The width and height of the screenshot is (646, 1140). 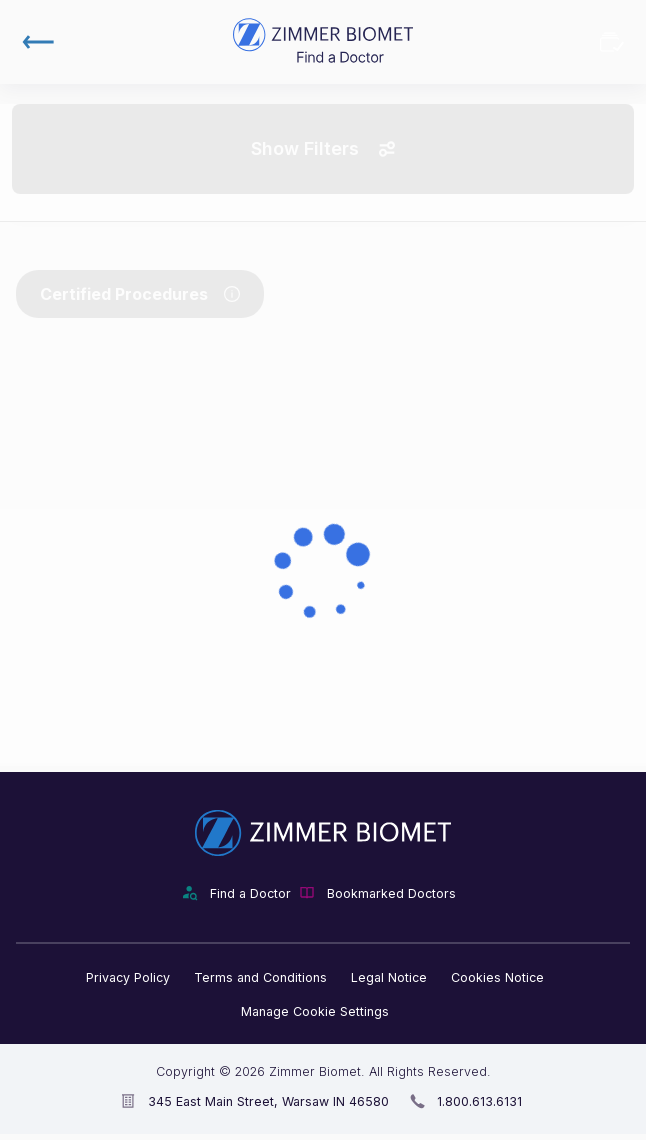 What do you see at coordinates (389, 977) in the screenshot?
I see `Legal Notice` at bounding box center [389, 977].